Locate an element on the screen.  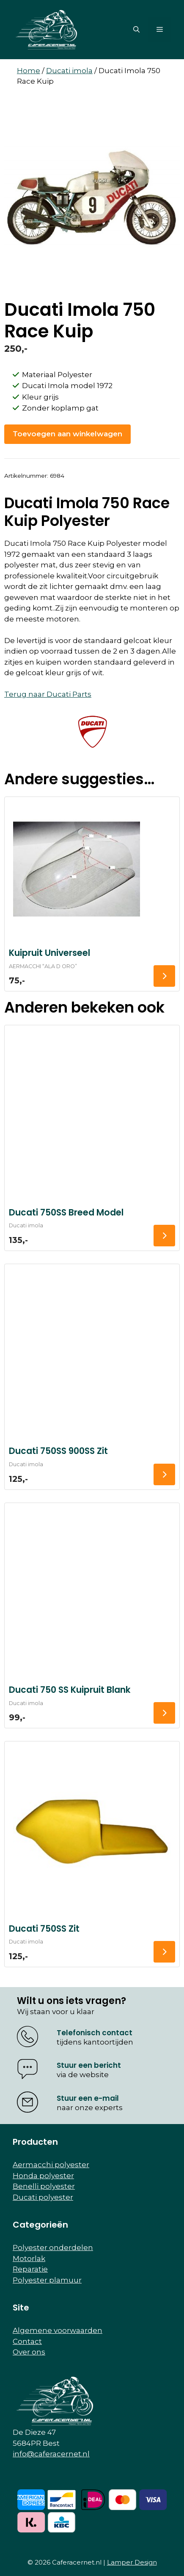
Aermacchi polyester is located at coordinates (51, 2164).